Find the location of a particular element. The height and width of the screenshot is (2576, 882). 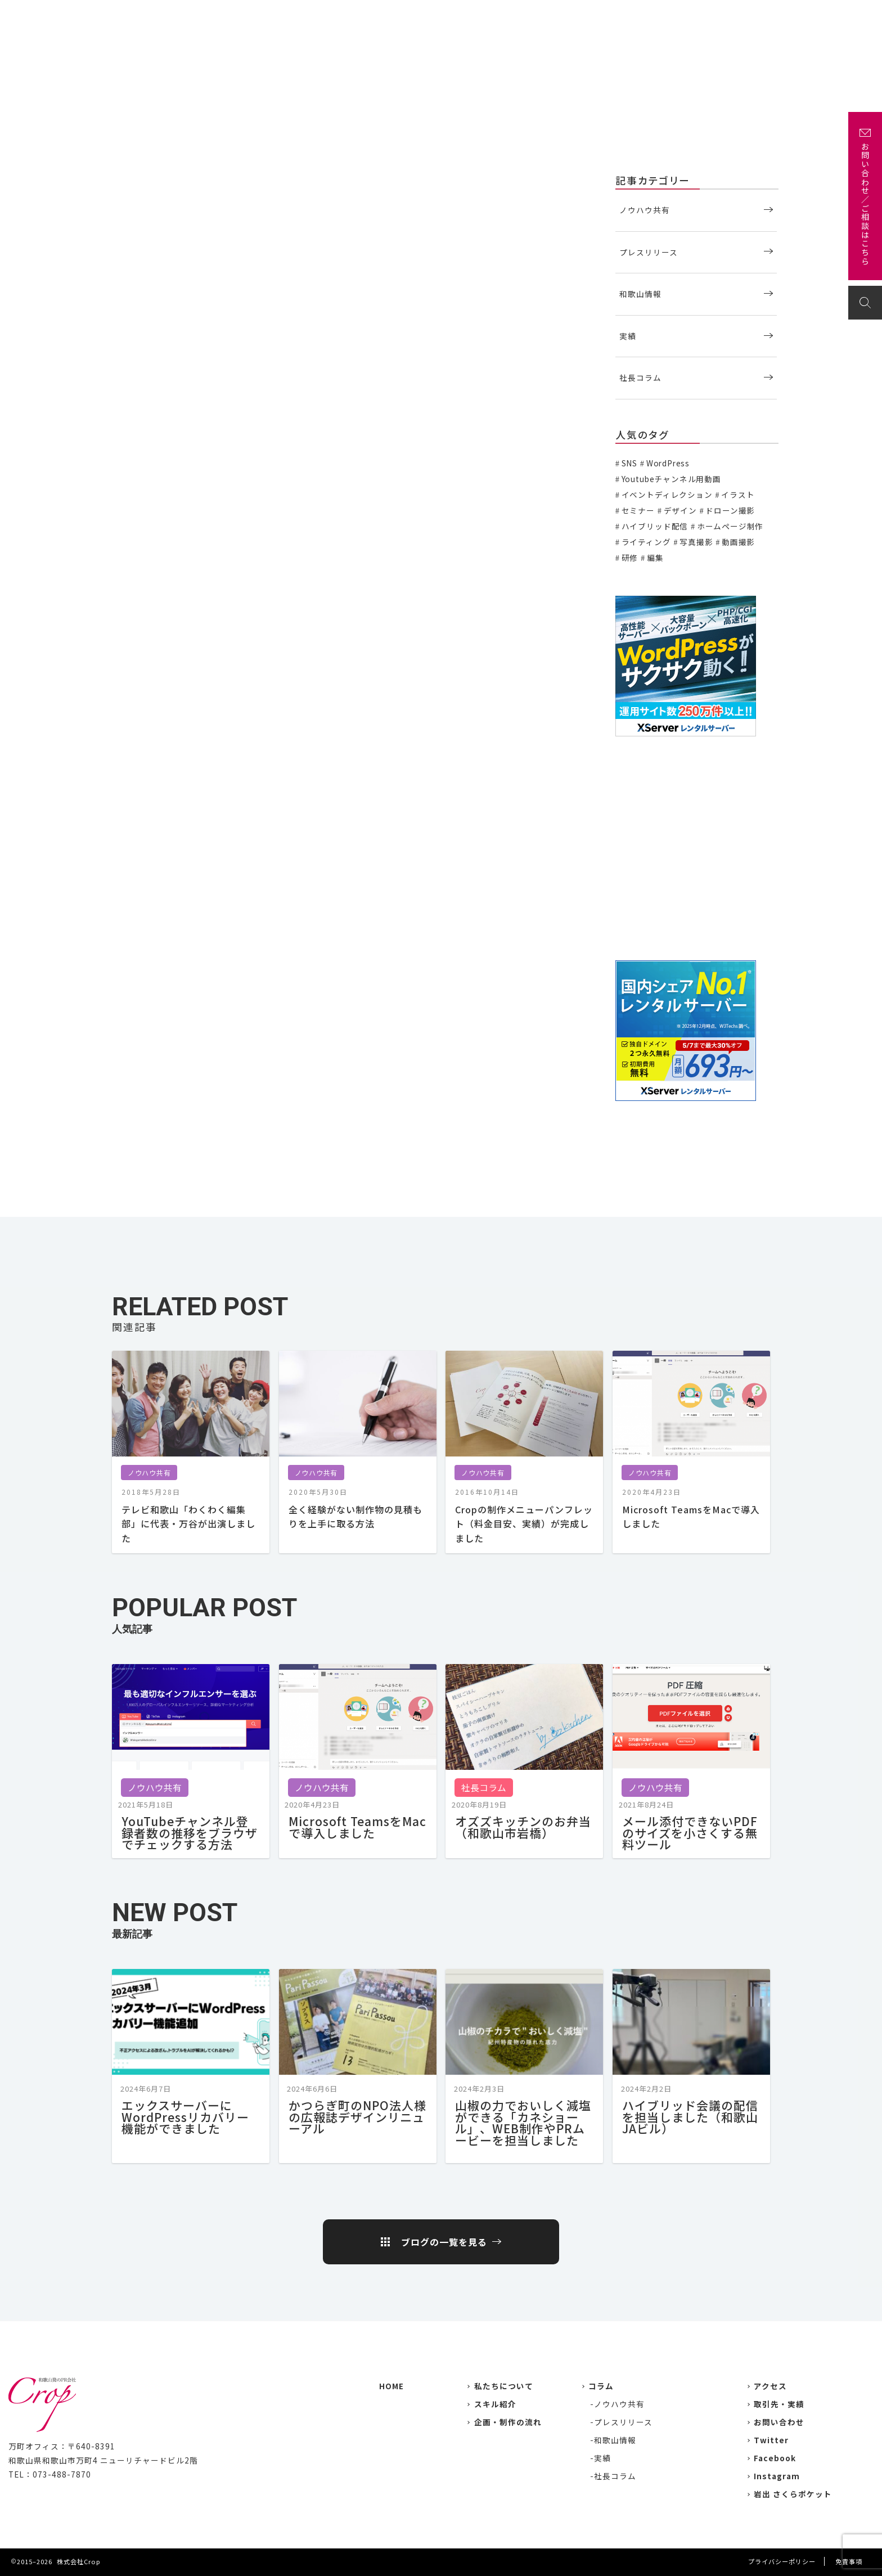

Youtubeチャンネル用動画 [Youtubeチャンネル用動画 (7個の項目)] is located at coordinates (671, 478).